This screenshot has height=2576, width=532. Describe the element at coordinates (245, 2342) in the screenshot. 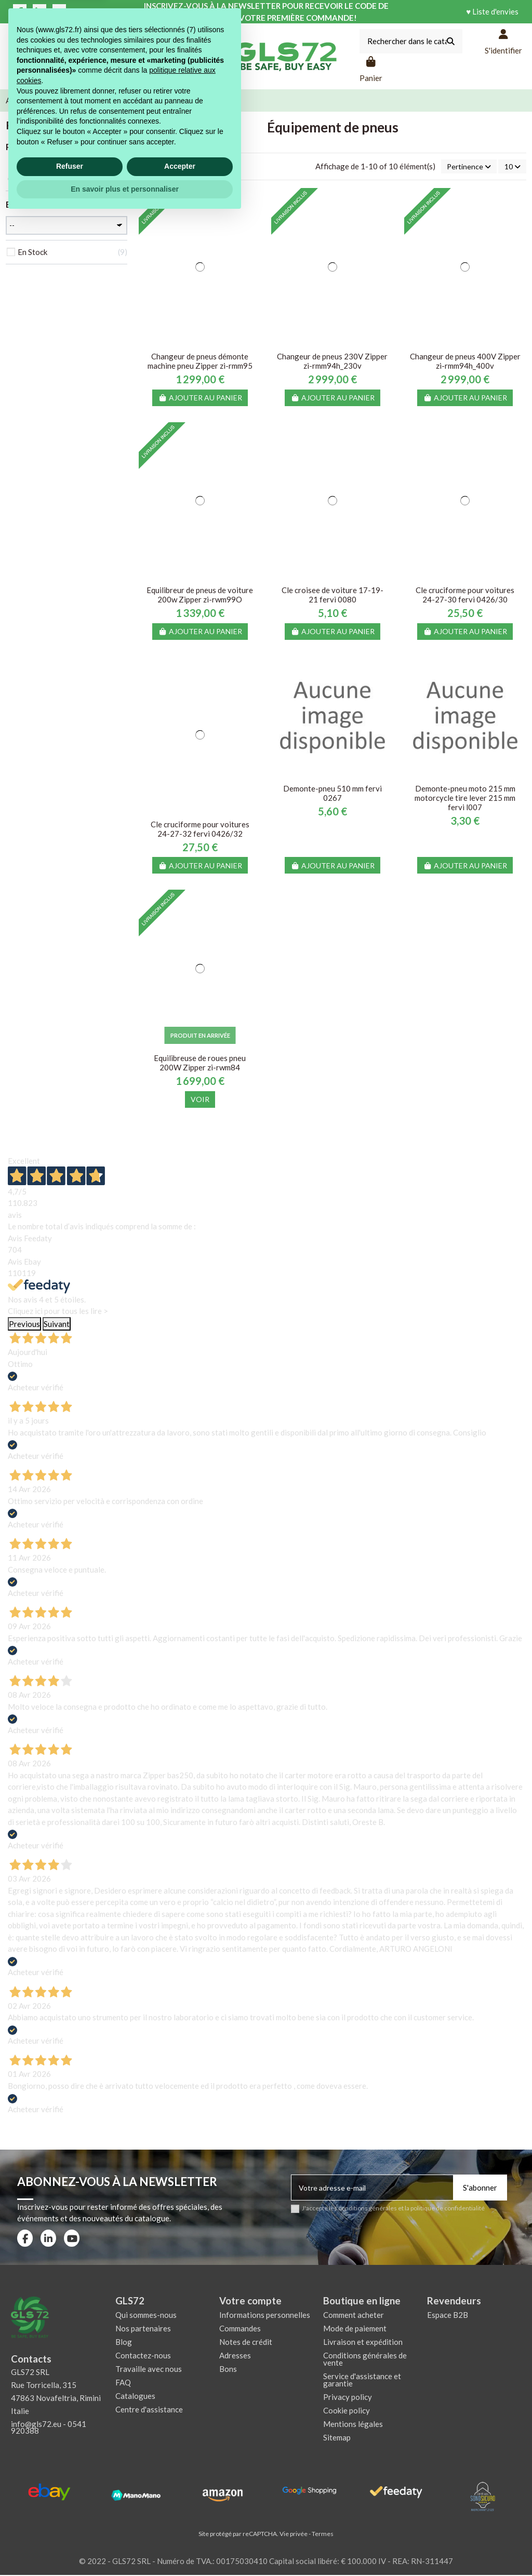

I see `Notes de crédit` at that location.